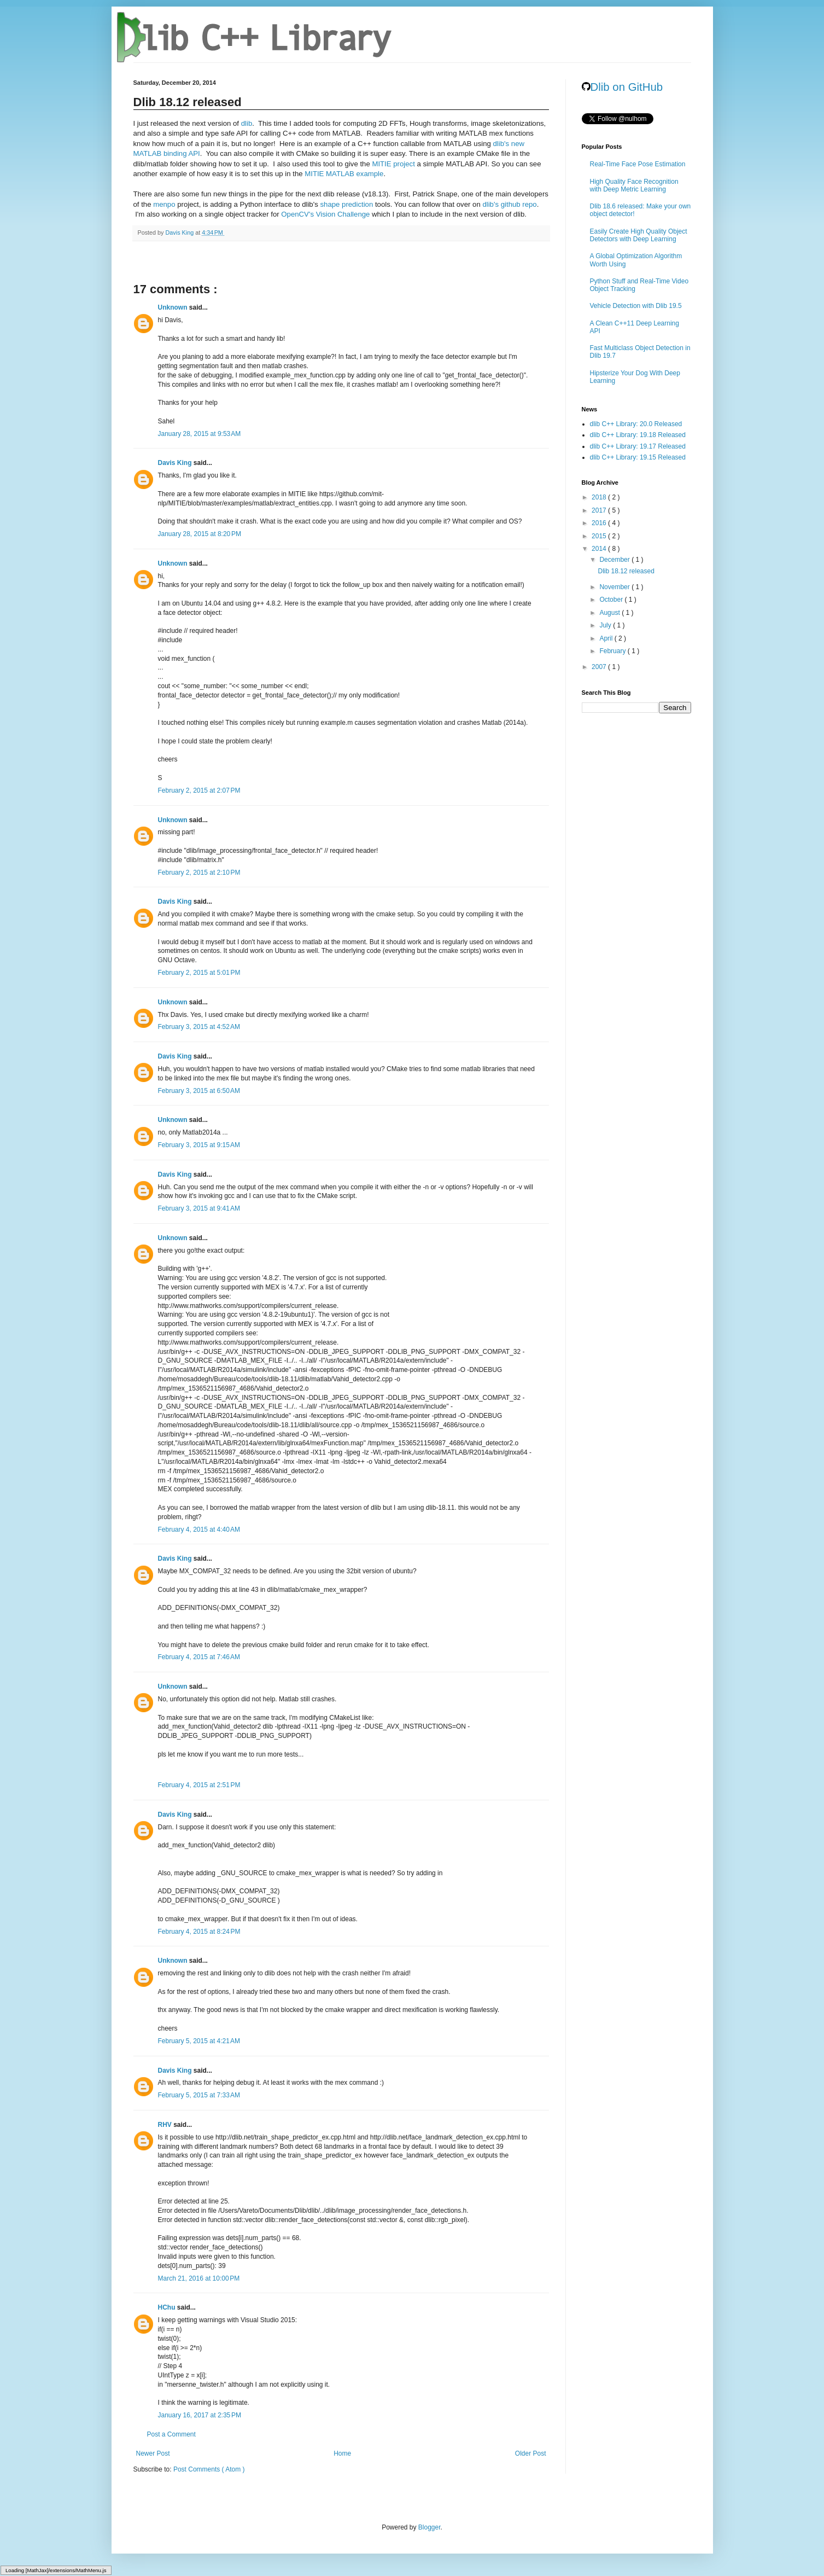  What do you see at coordinates (638, 164) in the screenshot?
I see `Real-Time Face Pose Estimation` at bounding box center [638, 164].